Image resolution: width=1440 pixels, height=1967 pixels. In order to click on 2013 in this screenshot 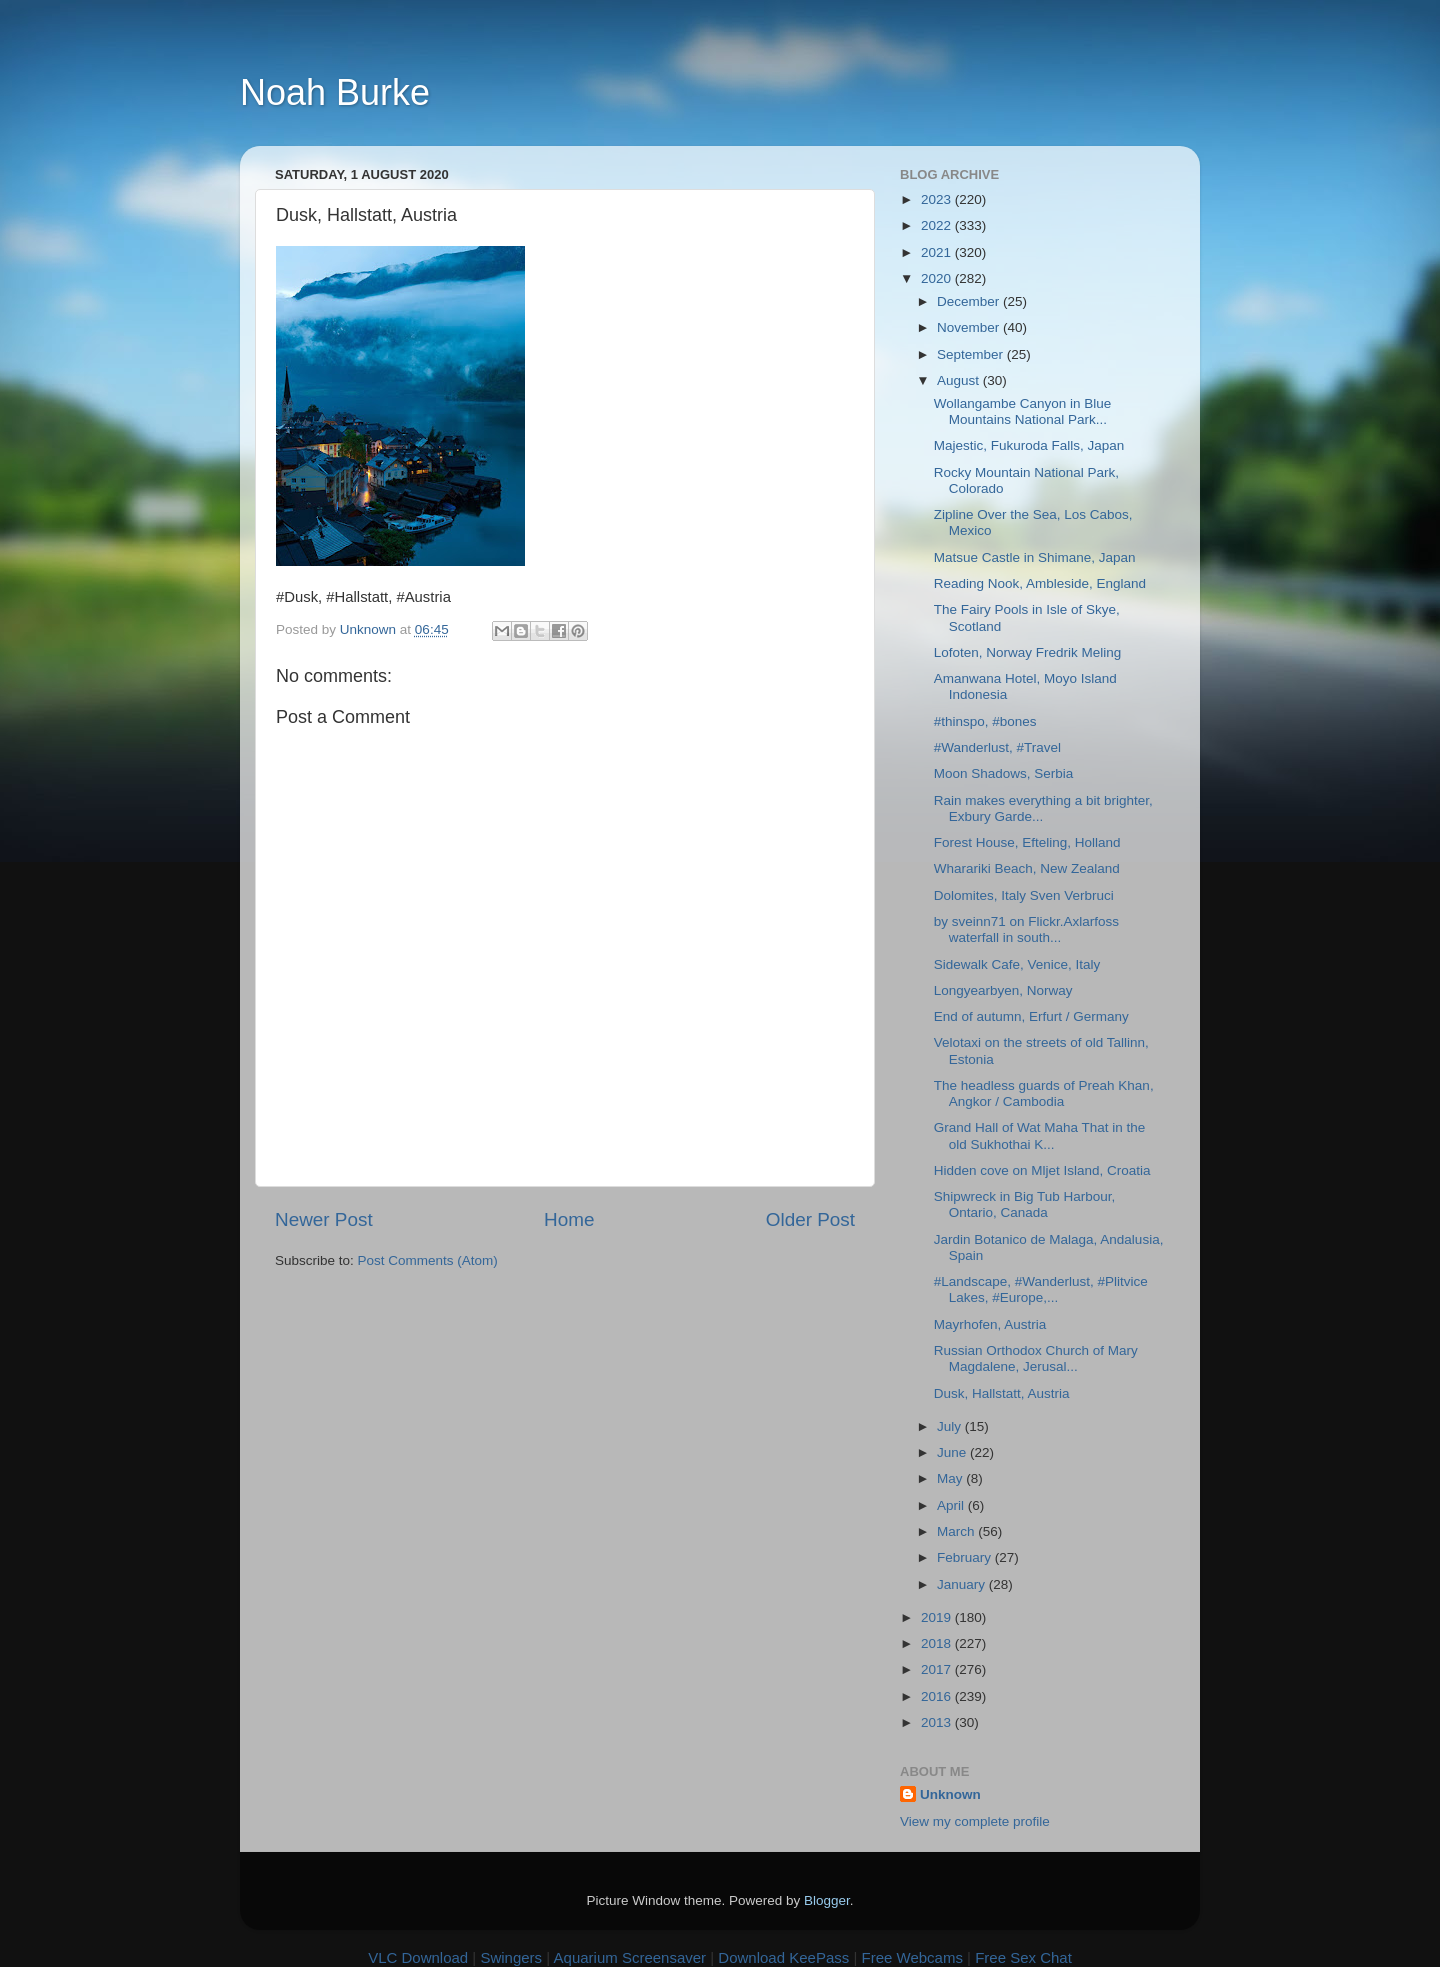, I will do `click(938, 1722)`.